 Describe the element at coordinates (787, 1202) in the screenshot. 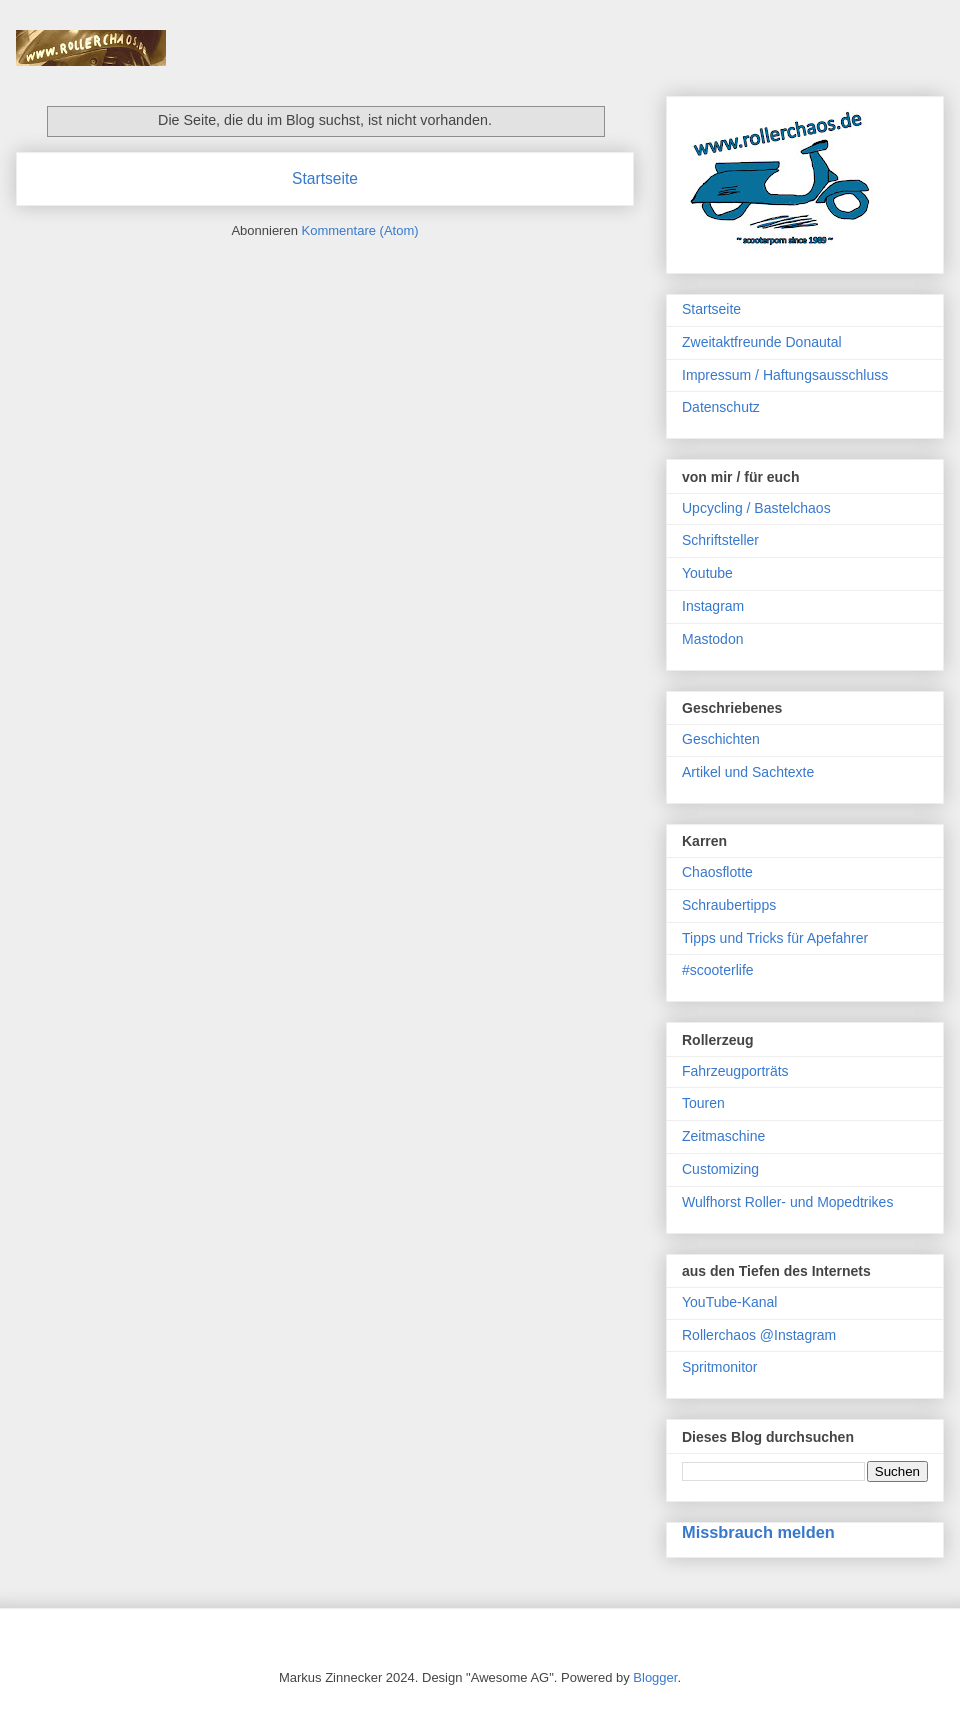

I see `Wulfhorst Roller- und Mopedtrikes` at that location.